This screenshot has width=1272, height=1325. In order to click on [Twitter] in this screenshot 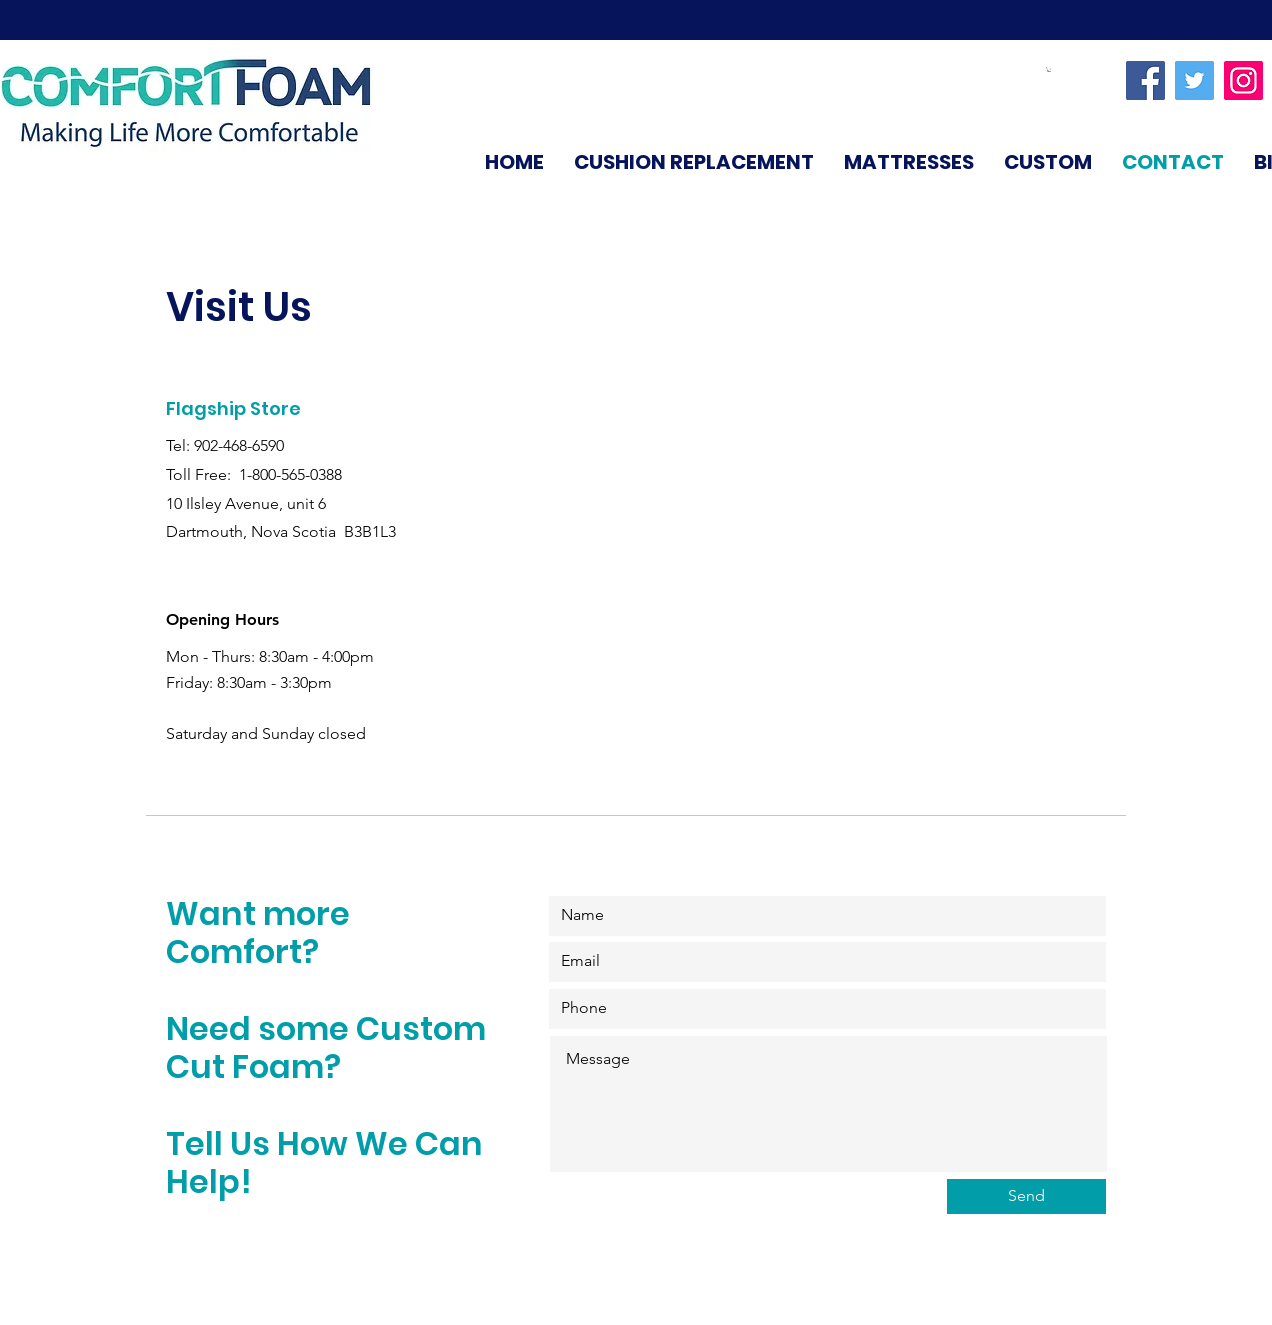, I will do `click(1194, 80)`.